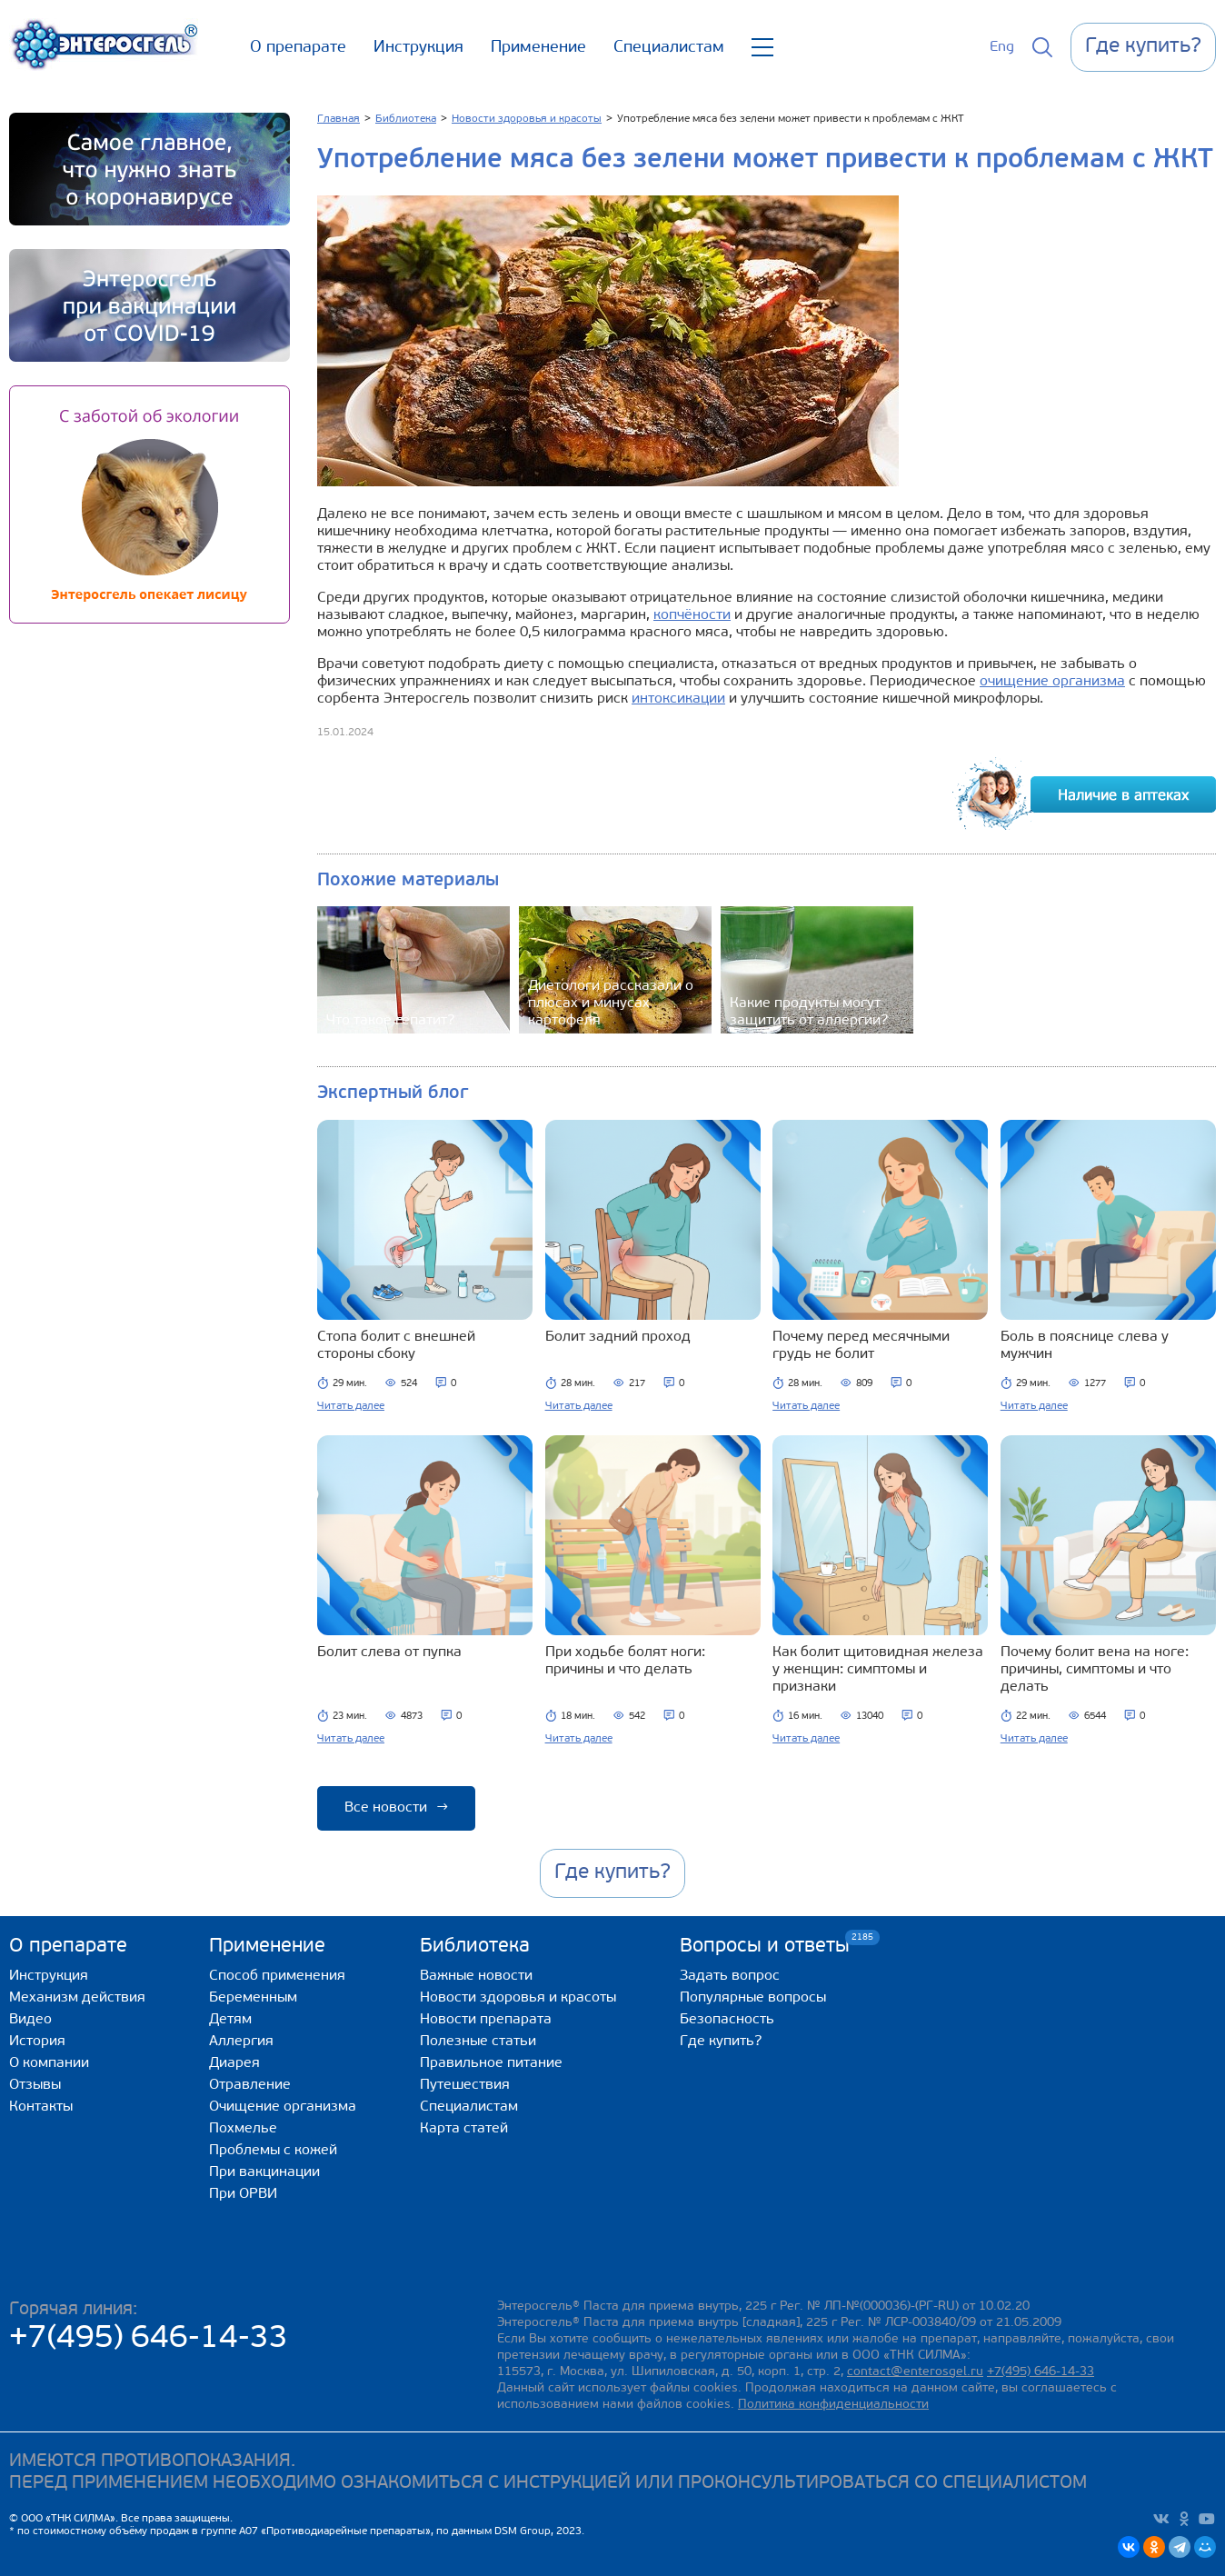  I want to click on Болит слева от пупка, so click(389, 1652).